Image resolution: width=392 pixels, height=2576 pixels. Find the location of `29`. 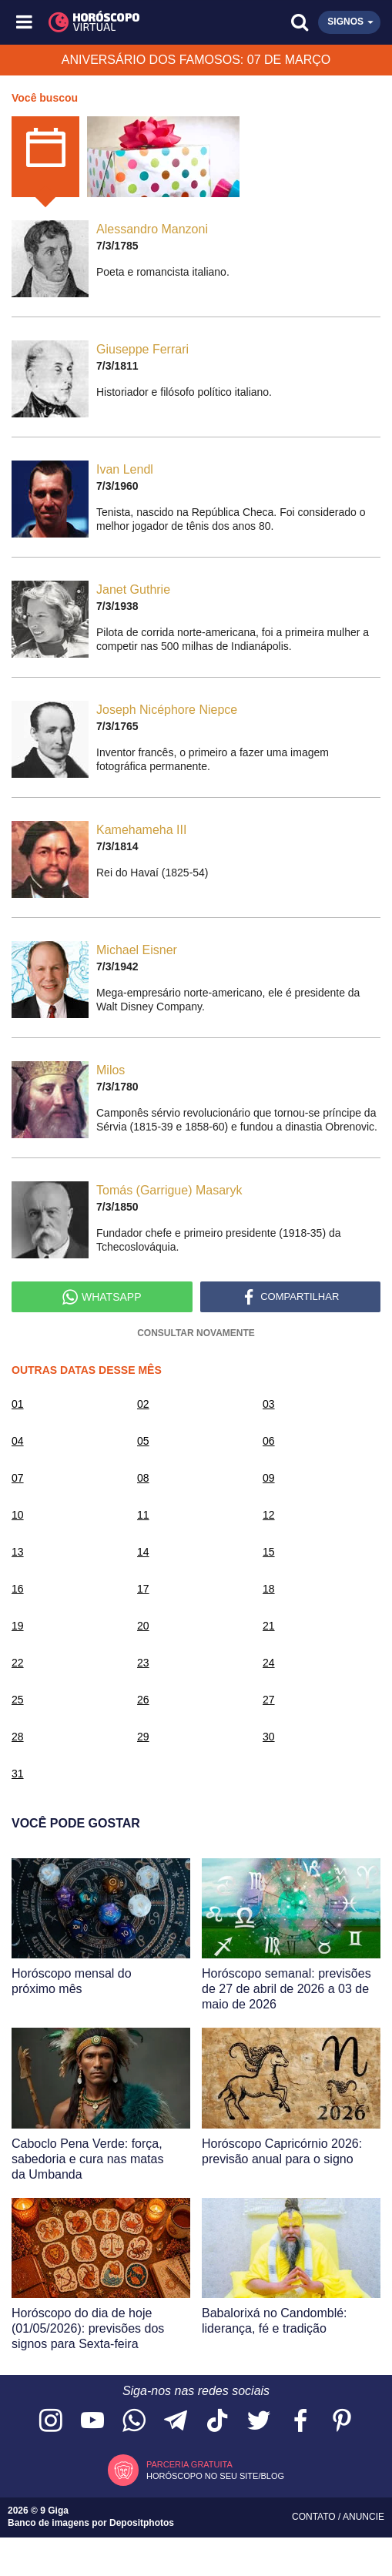

29 is located at coordinates (143, 1736).